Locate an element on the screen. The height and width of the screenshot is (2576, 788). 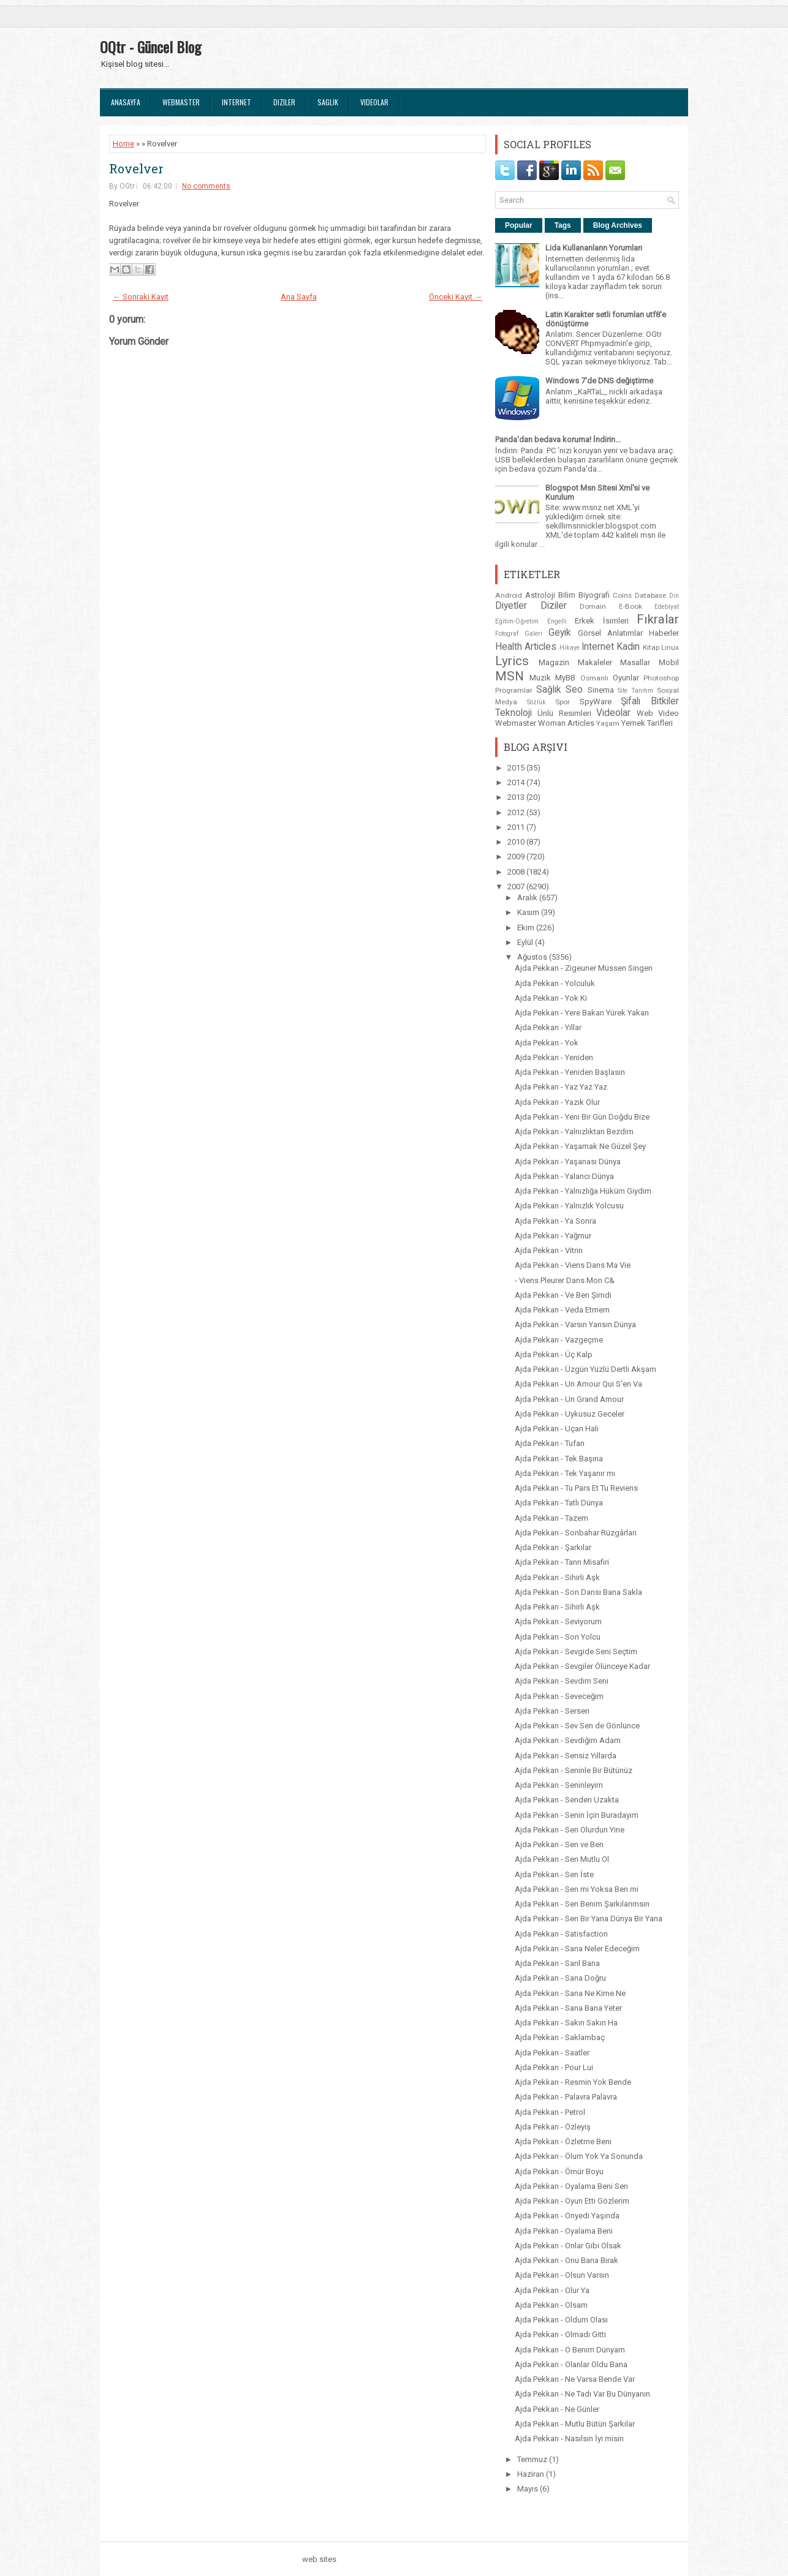
Ajda Pekkan - Sen Olurdun Yine is located at coordinates (569, 1829).